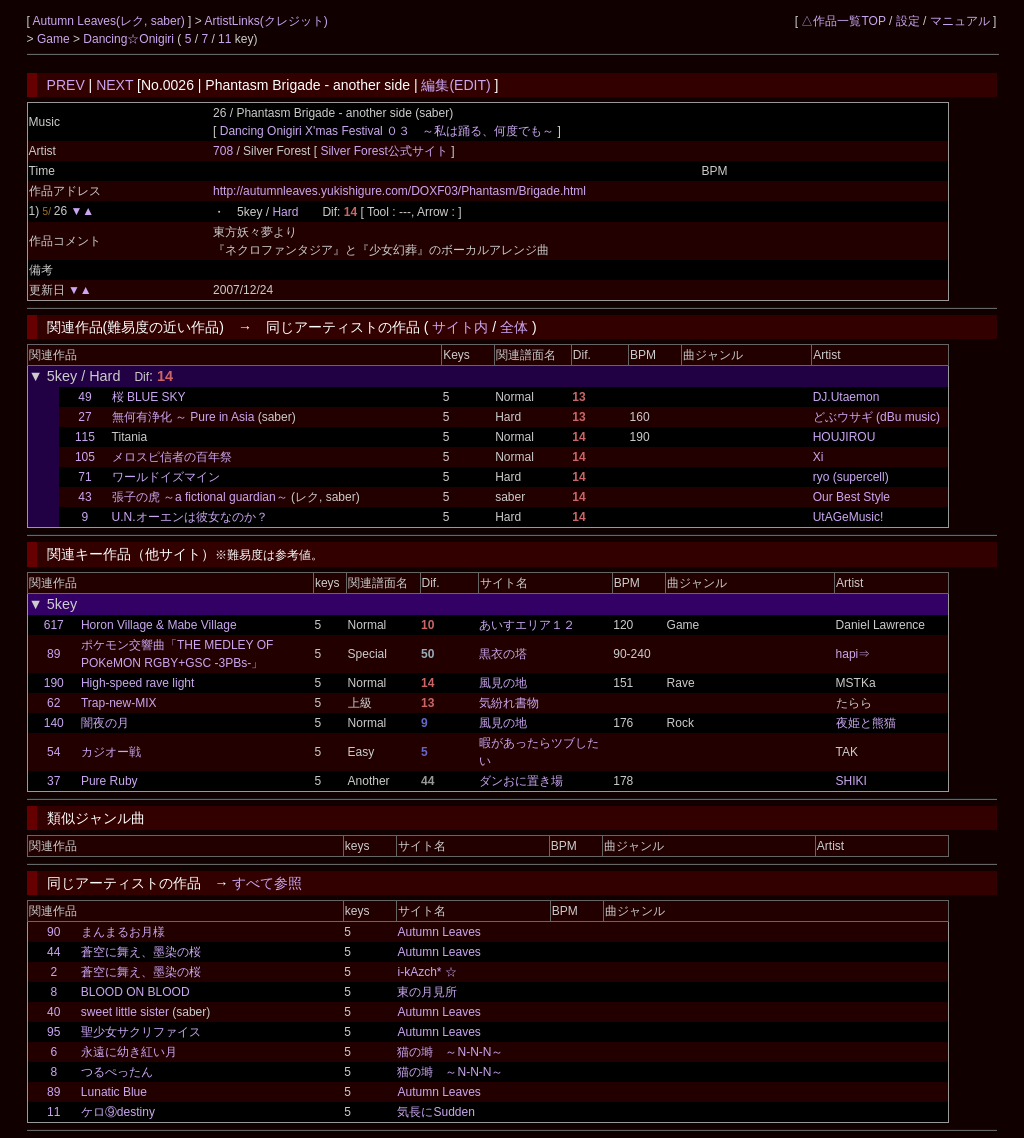 Image resolution: width=1024 pixels, height=1138 pixels. Describe the element at coordinates (130, 39) in the screenshot. I see `Dancing☆Onigiri` at that location.